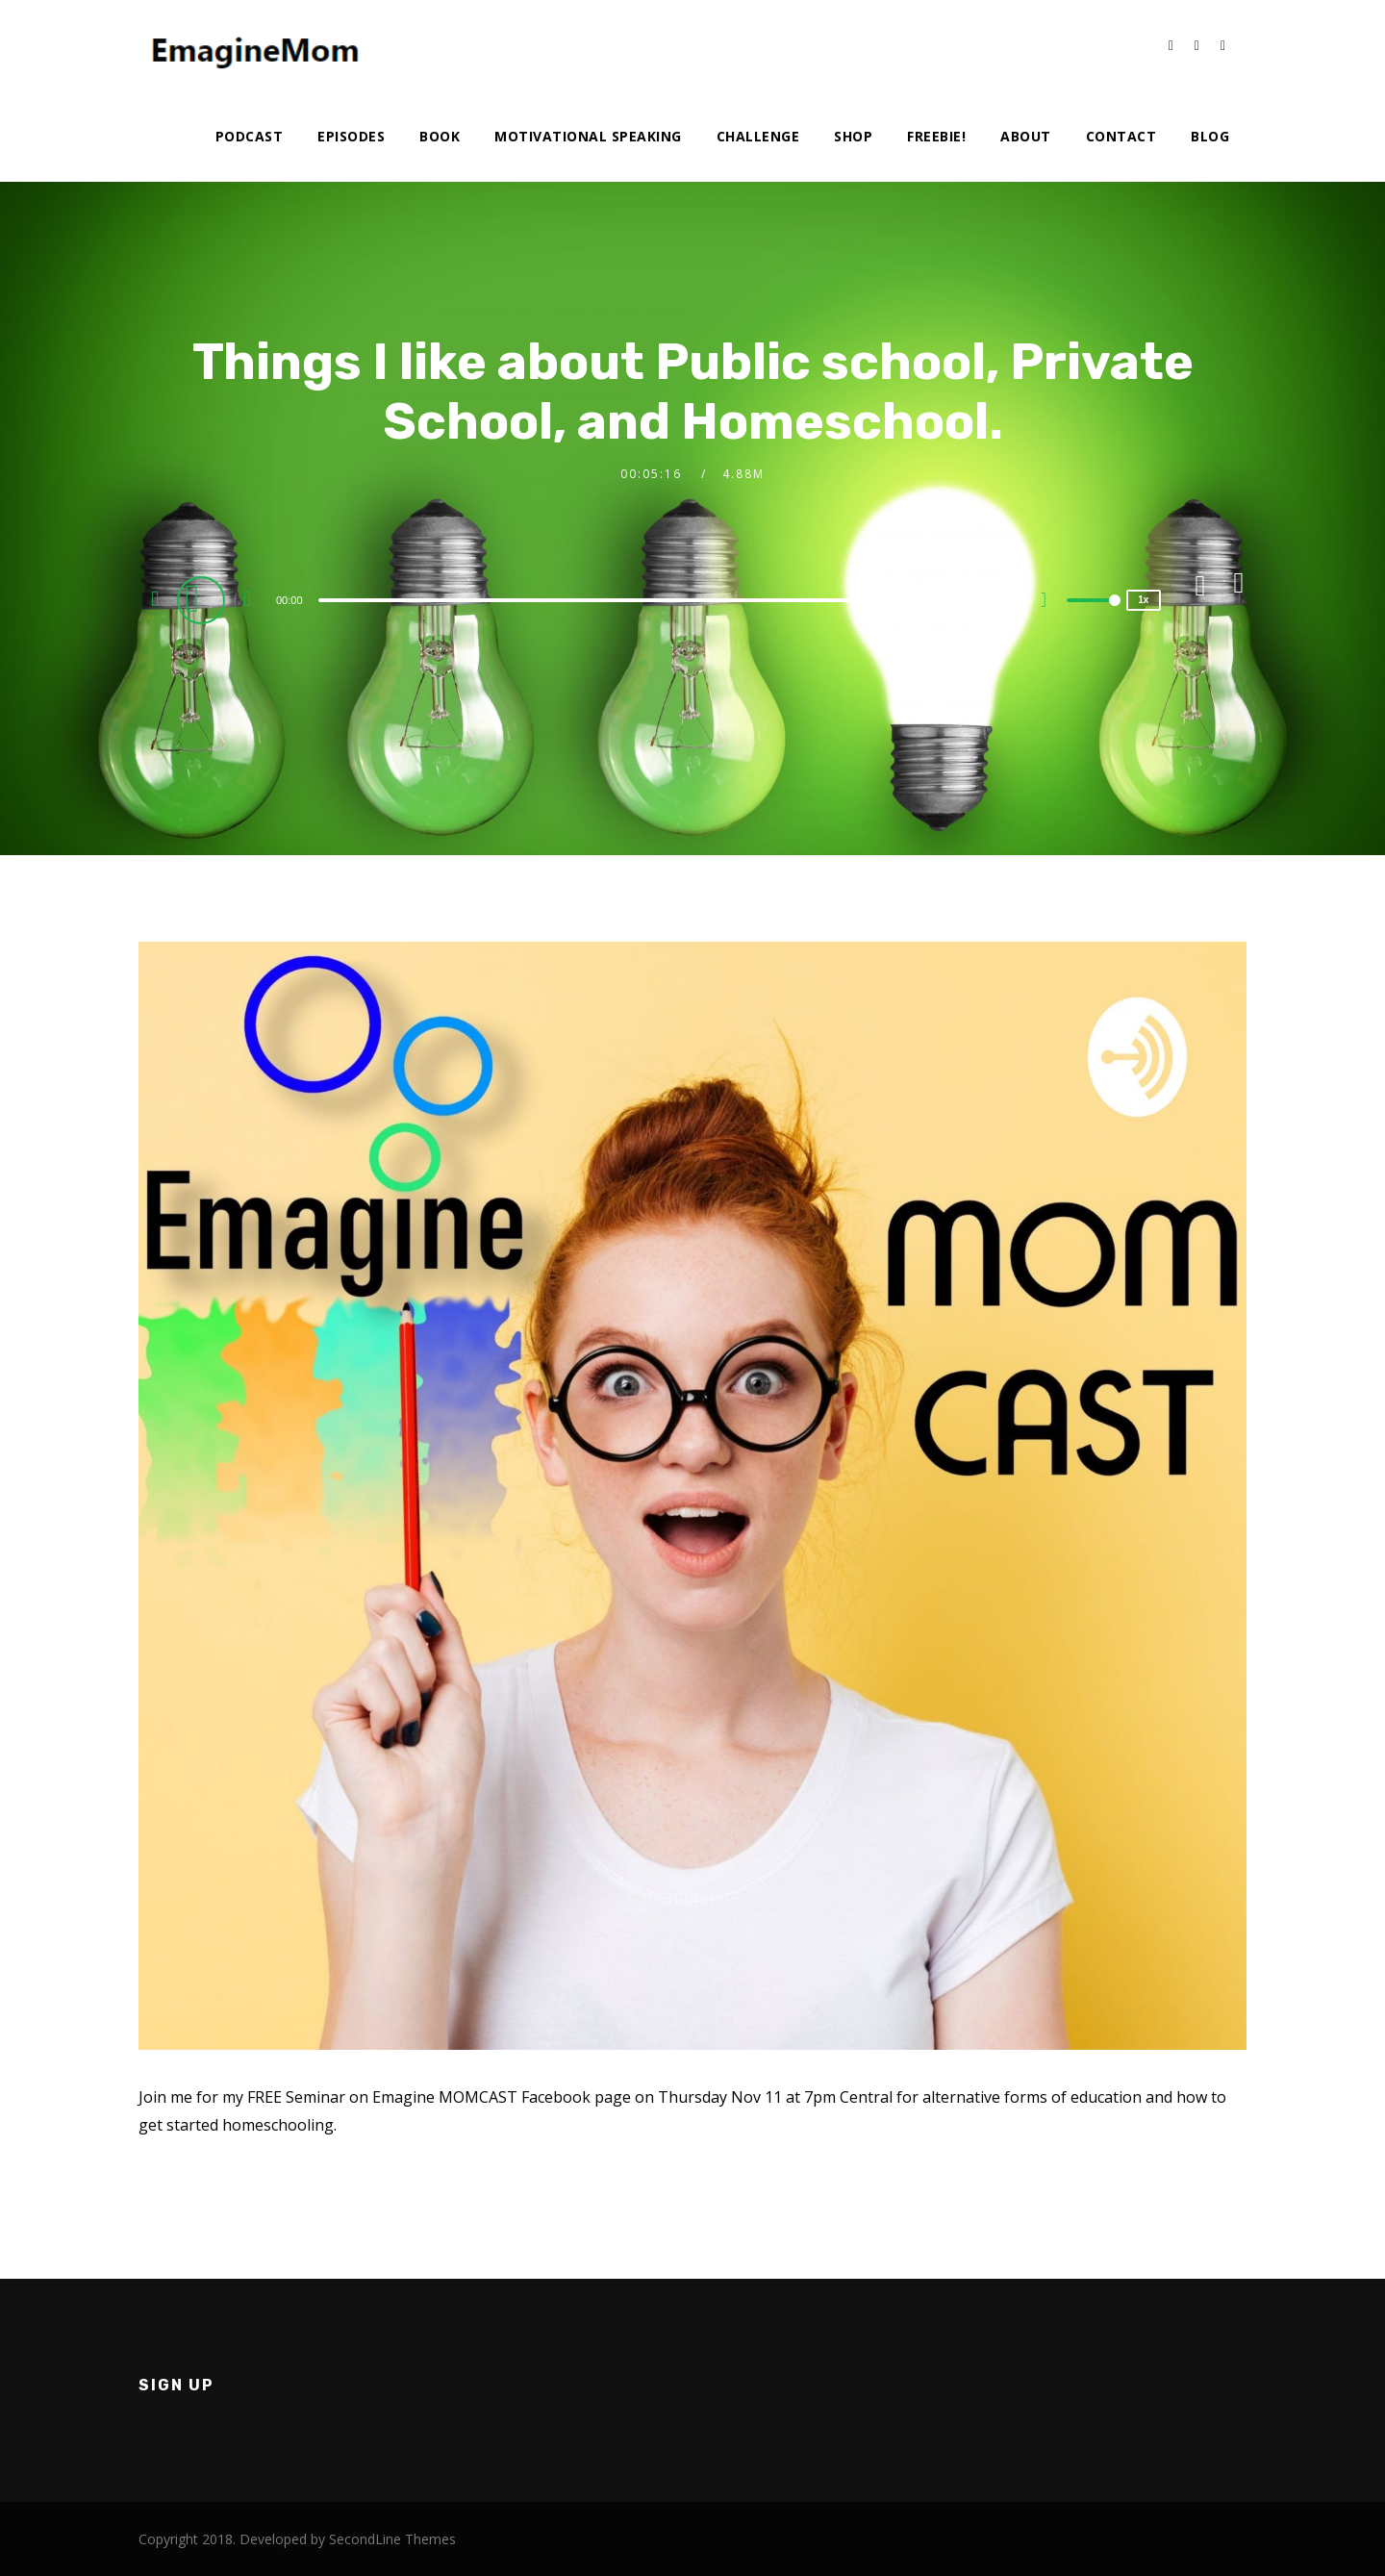  Describe the element at coordinates (936, 136) in the screenshot. I see `Freebie!` at that location.